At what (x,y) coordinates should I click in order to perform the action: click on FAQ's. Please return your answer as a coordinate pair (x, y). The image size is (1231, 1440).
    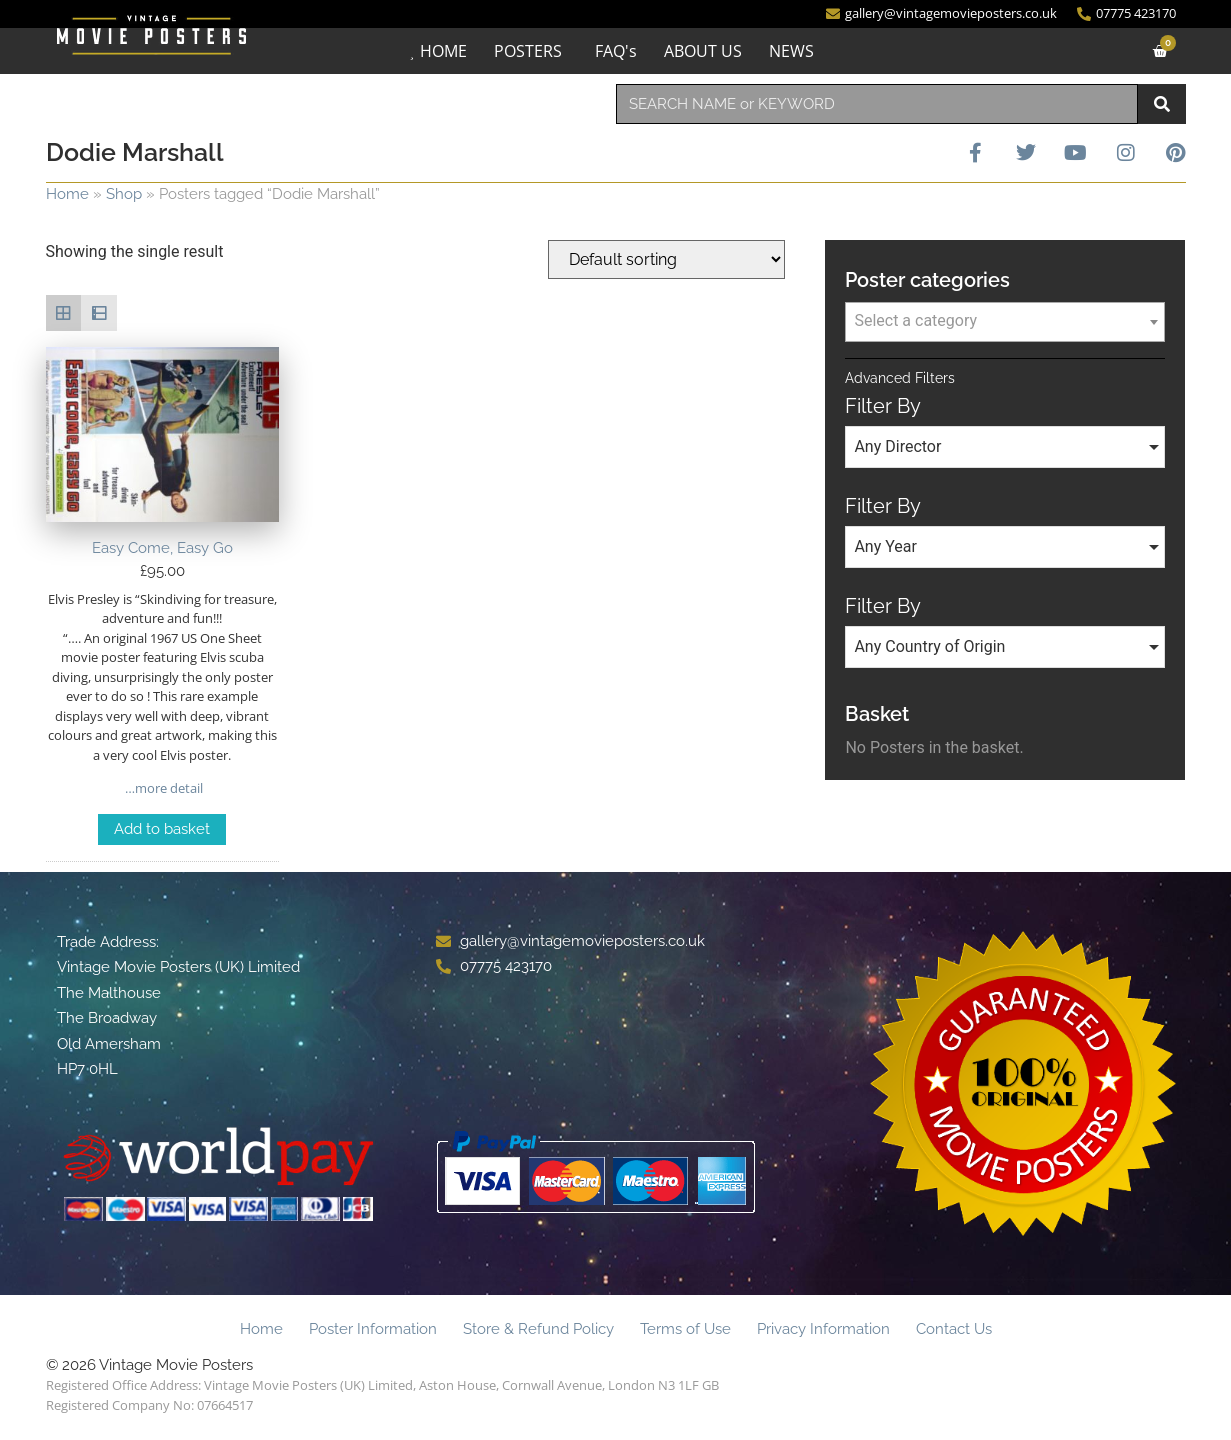
    Looking at the image, I should click on (616, 51).